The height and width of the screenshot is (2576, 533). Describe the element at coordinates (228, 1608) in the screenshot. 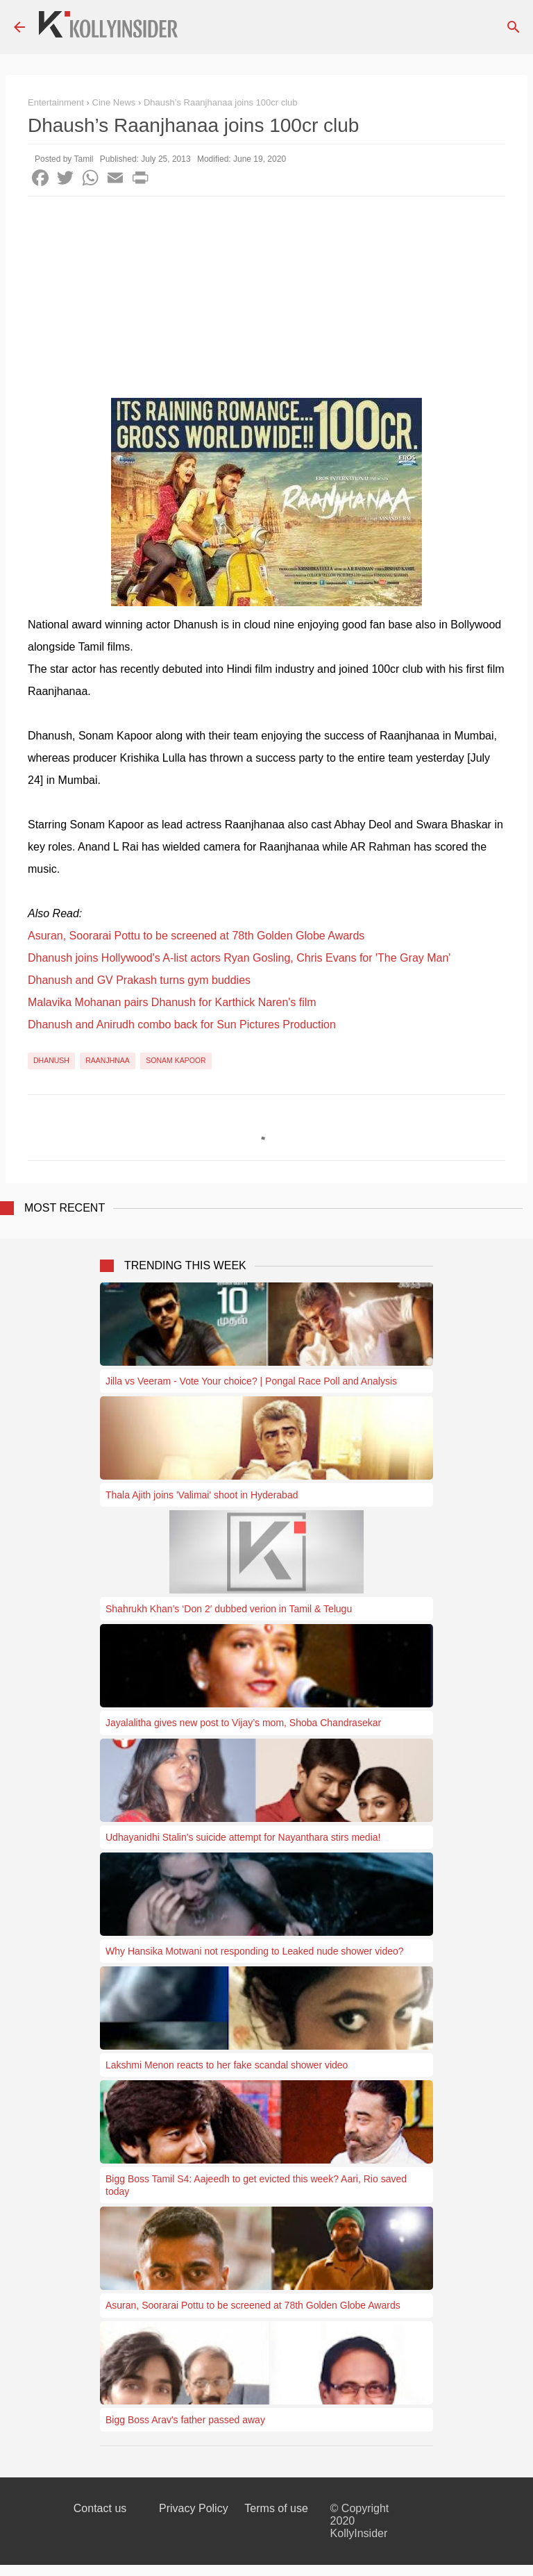

I see `Shahrukh Khan’s ‘Don 2′ dubbed verion in Tamil & Telugu` at that location.